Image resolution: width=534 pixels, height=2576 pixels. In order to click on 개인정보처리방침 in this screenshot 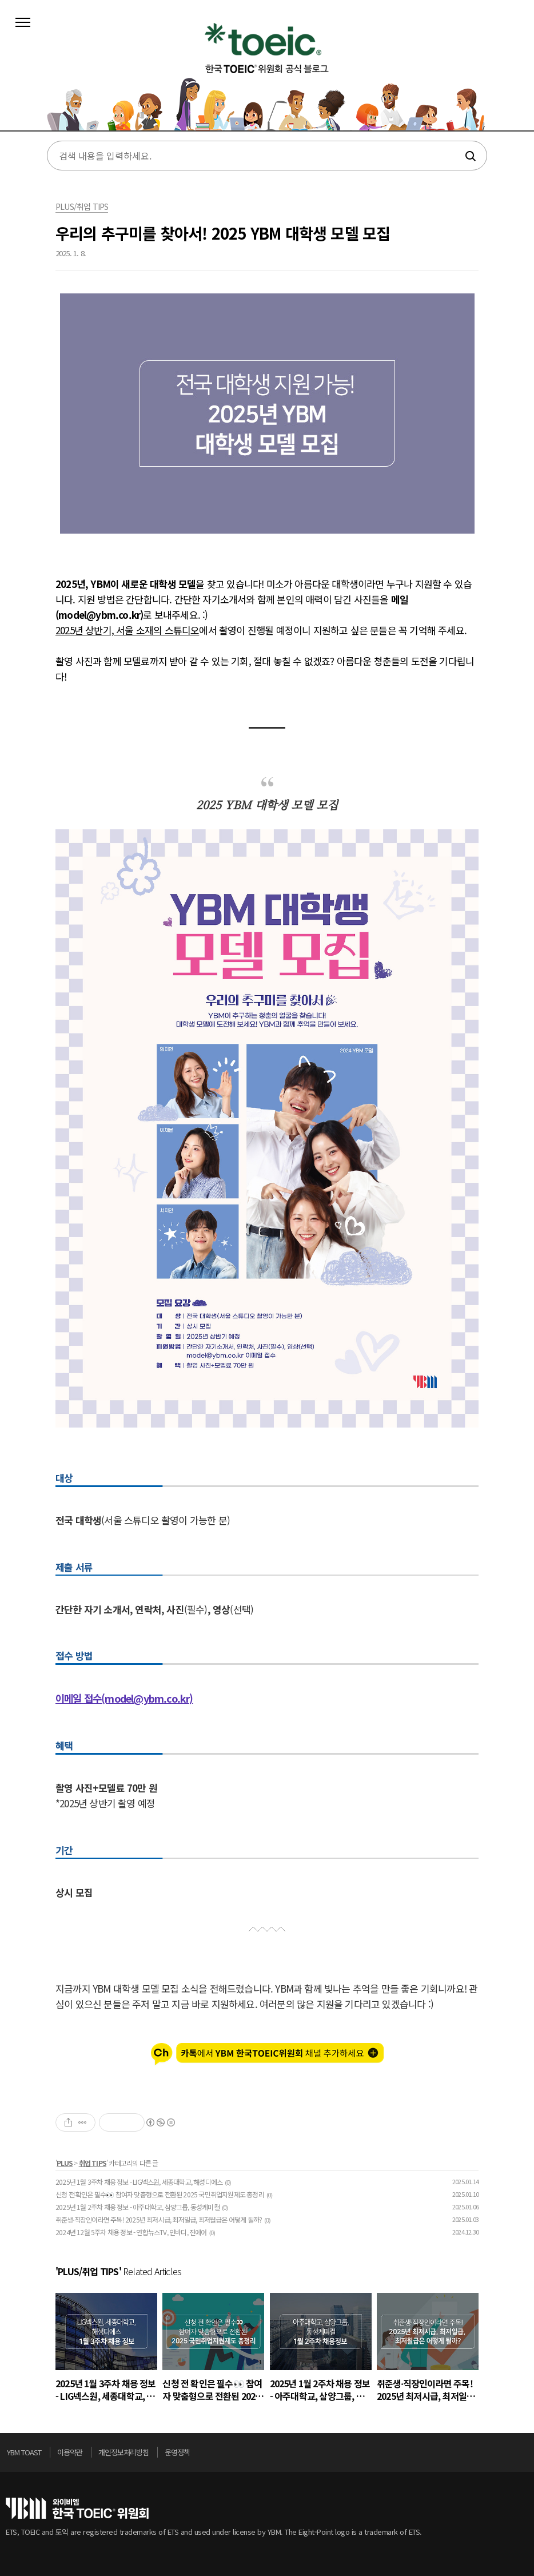, I will do `click(123, 2452)`.